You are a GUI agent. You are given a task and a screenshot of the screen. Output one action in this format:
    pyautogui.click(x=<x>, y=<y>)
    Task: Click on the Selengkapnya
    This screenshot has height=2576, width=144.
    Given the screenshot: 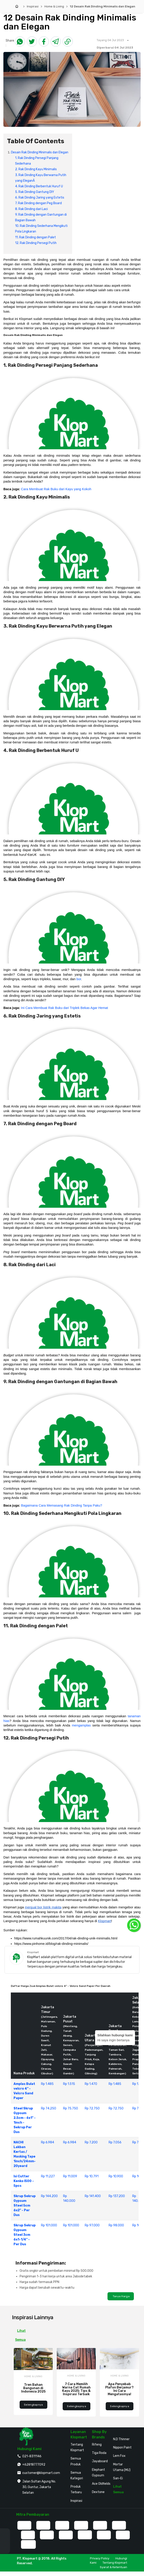 What is the action you would take?
    pyautogui.click(x=33, y=2404)
    